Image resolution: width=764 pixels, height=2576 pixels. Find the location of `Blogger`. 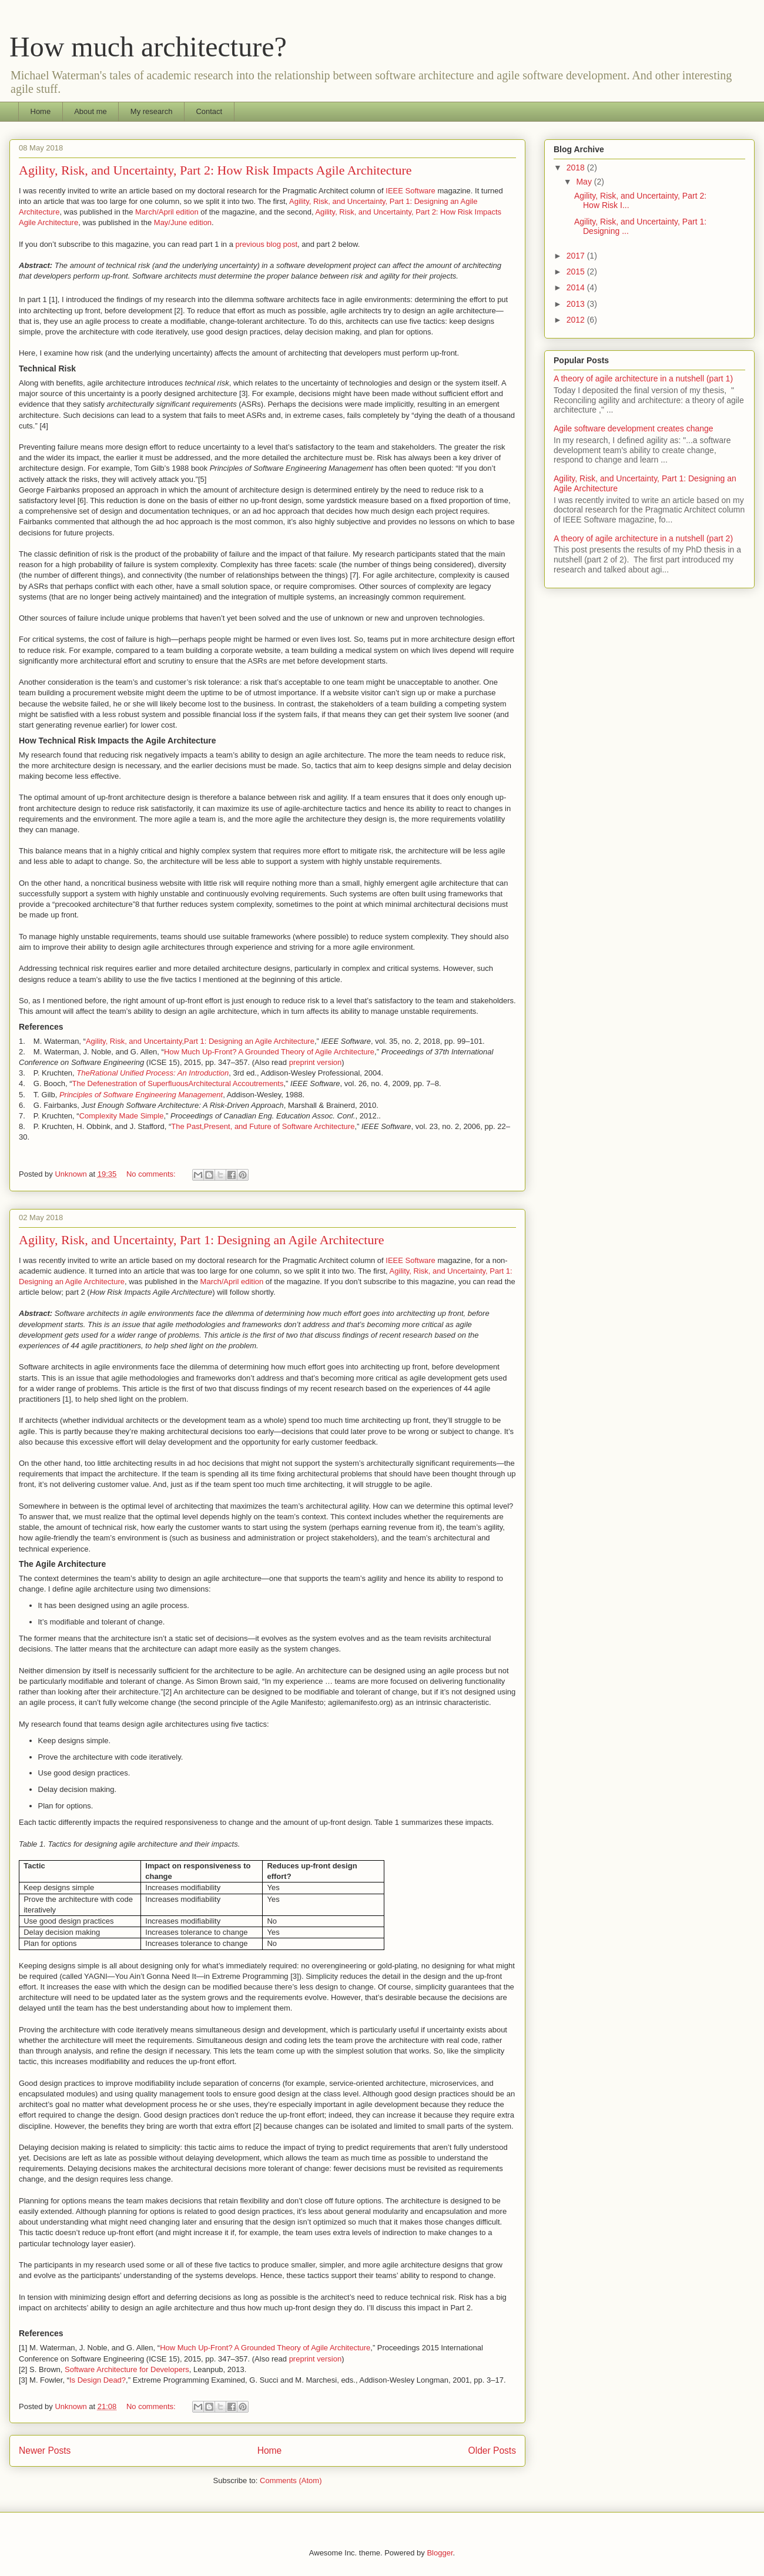

Blogger is located at coordinates (440, 2552).